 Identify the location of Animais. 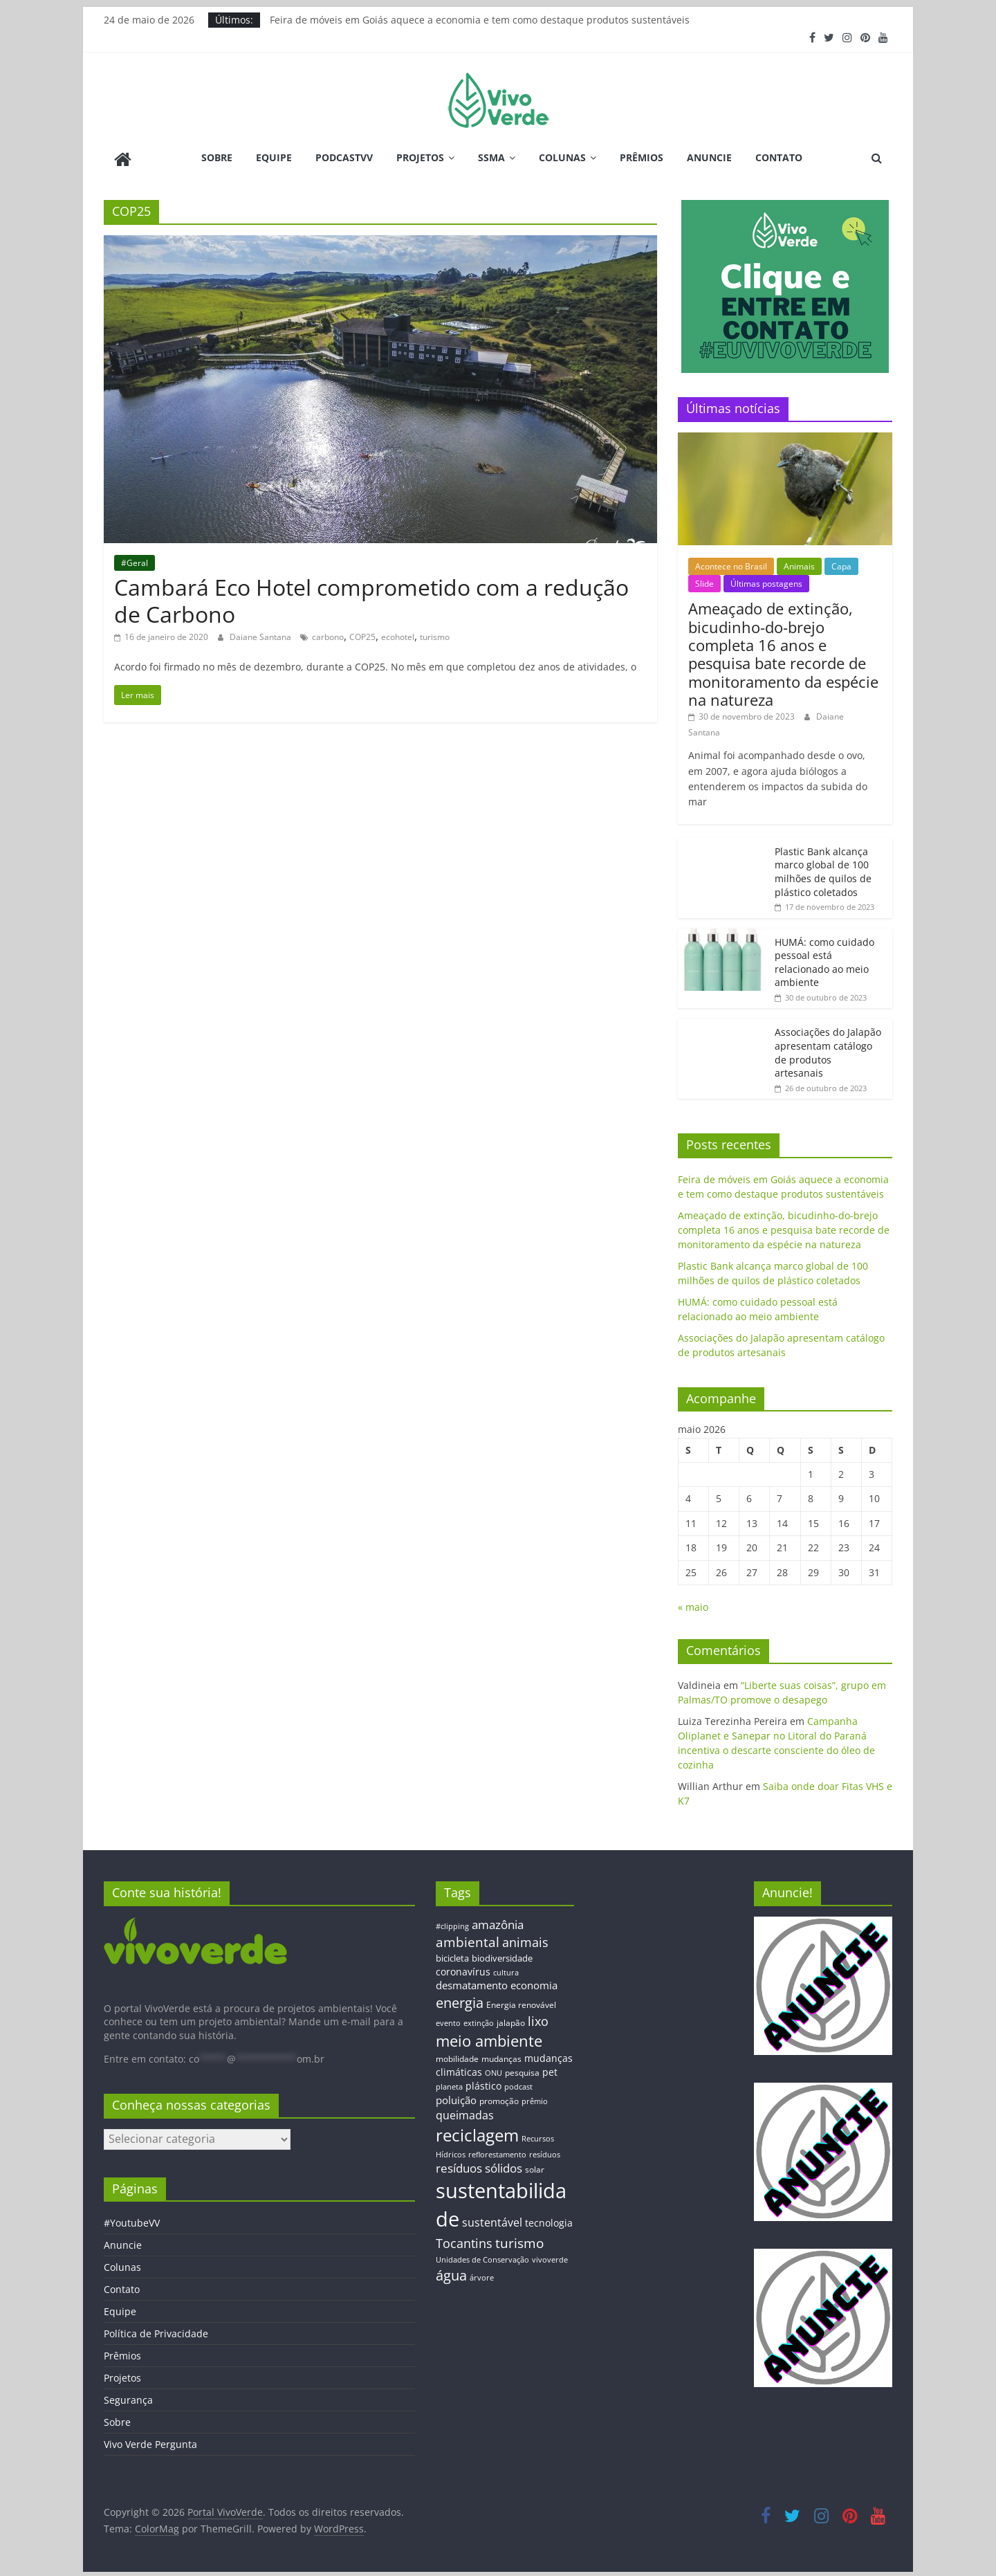
(799, 563).